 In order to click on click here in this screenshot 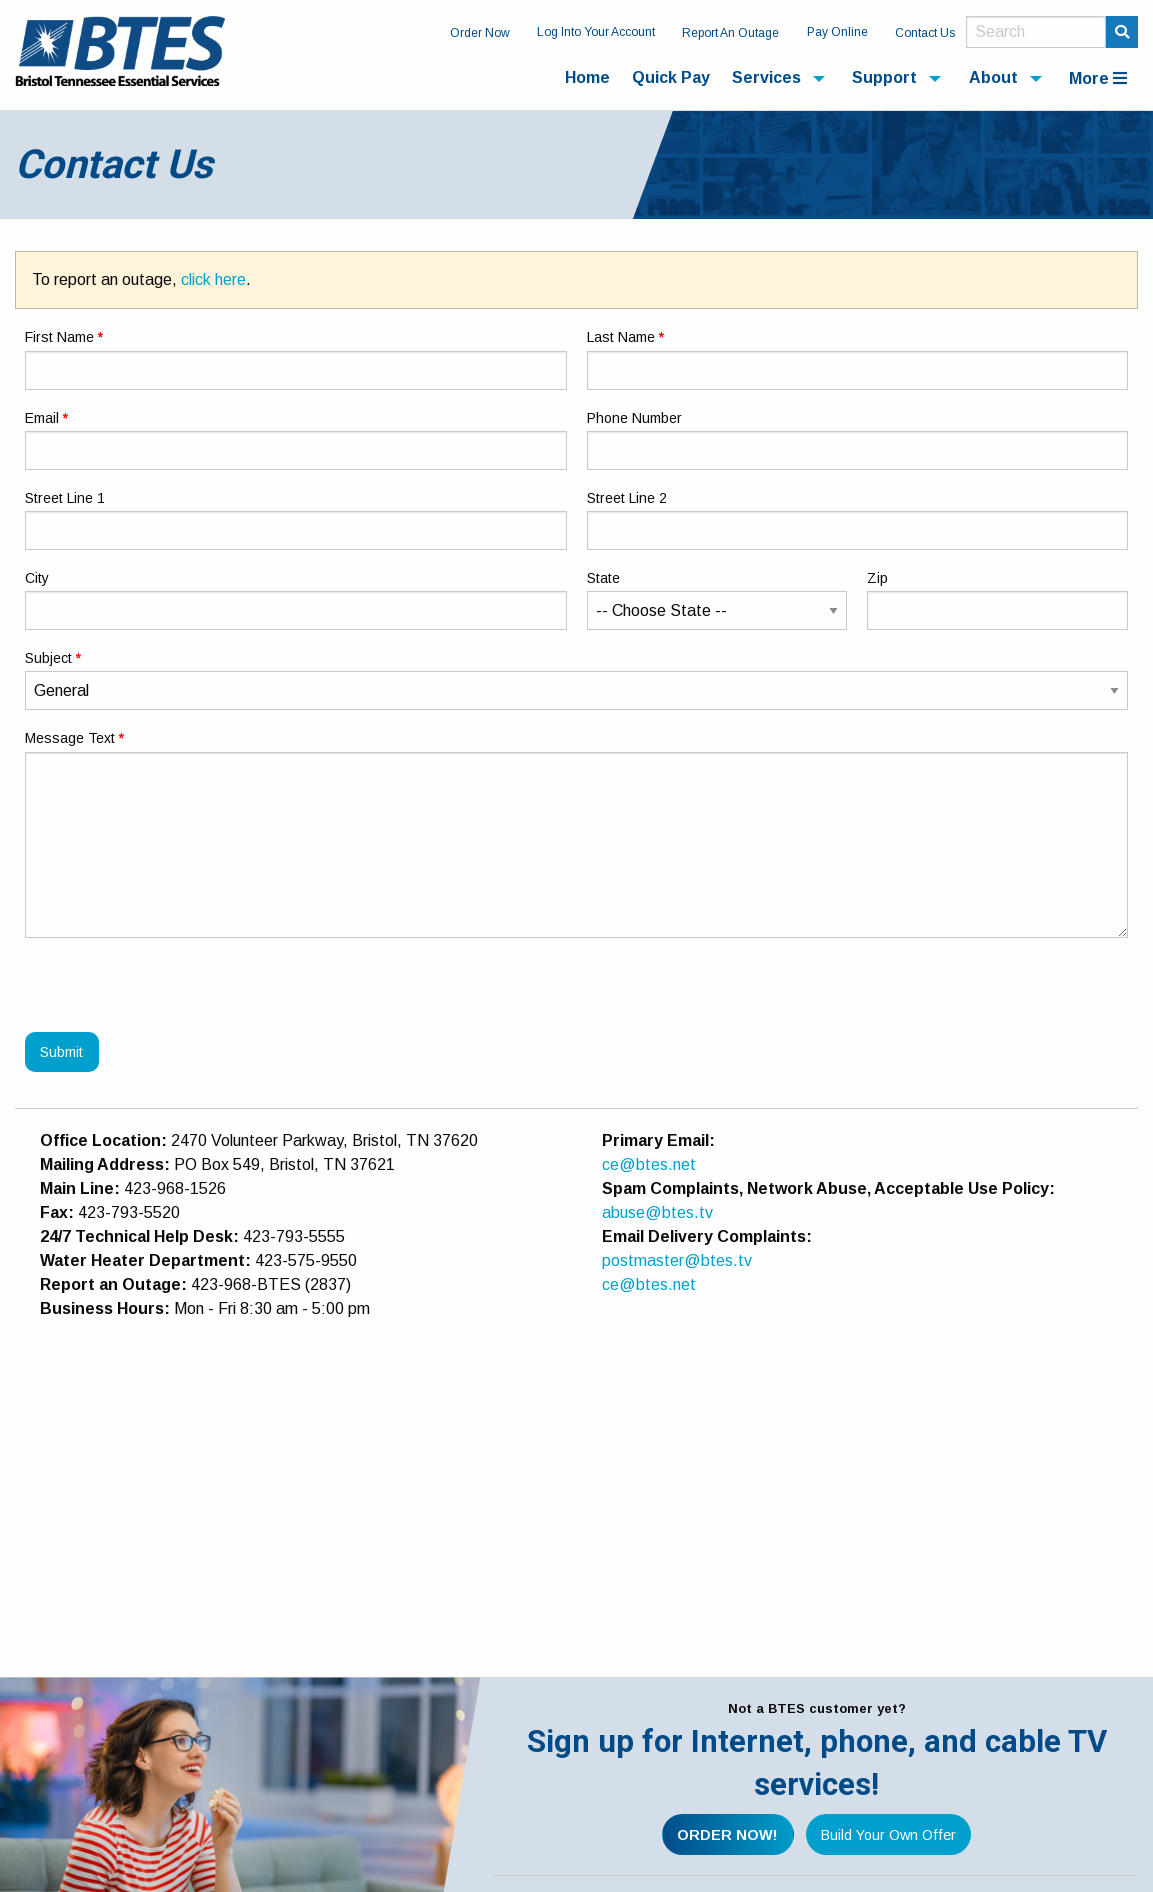, I will do `click(213, 279)`.